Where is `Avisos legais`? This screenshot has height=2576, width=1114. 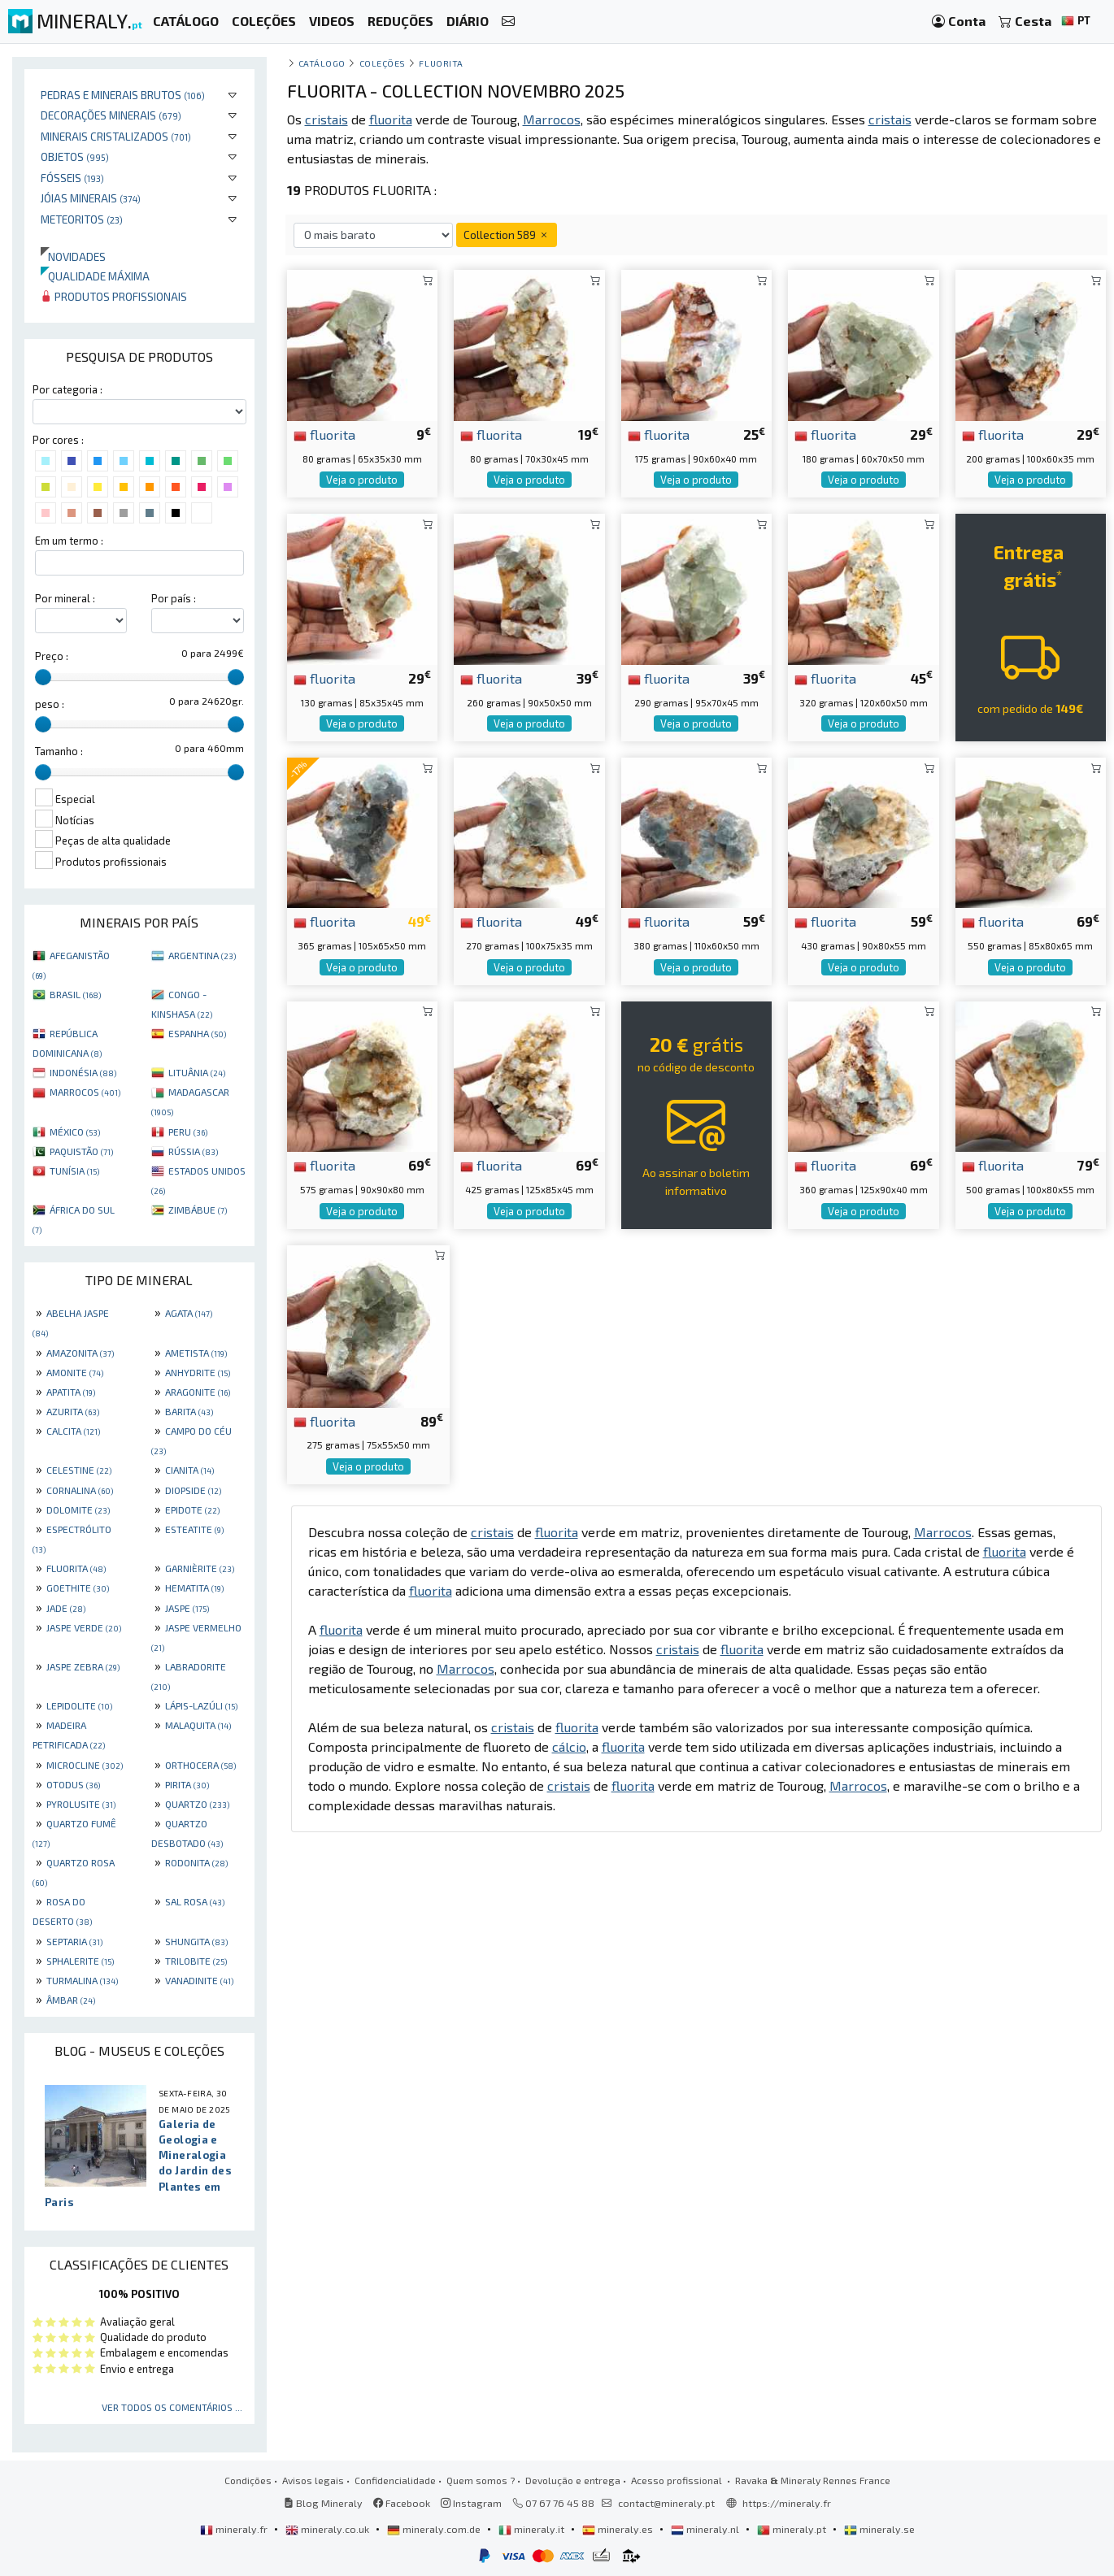 Avisos legais is located at coordinates (313, 2480).